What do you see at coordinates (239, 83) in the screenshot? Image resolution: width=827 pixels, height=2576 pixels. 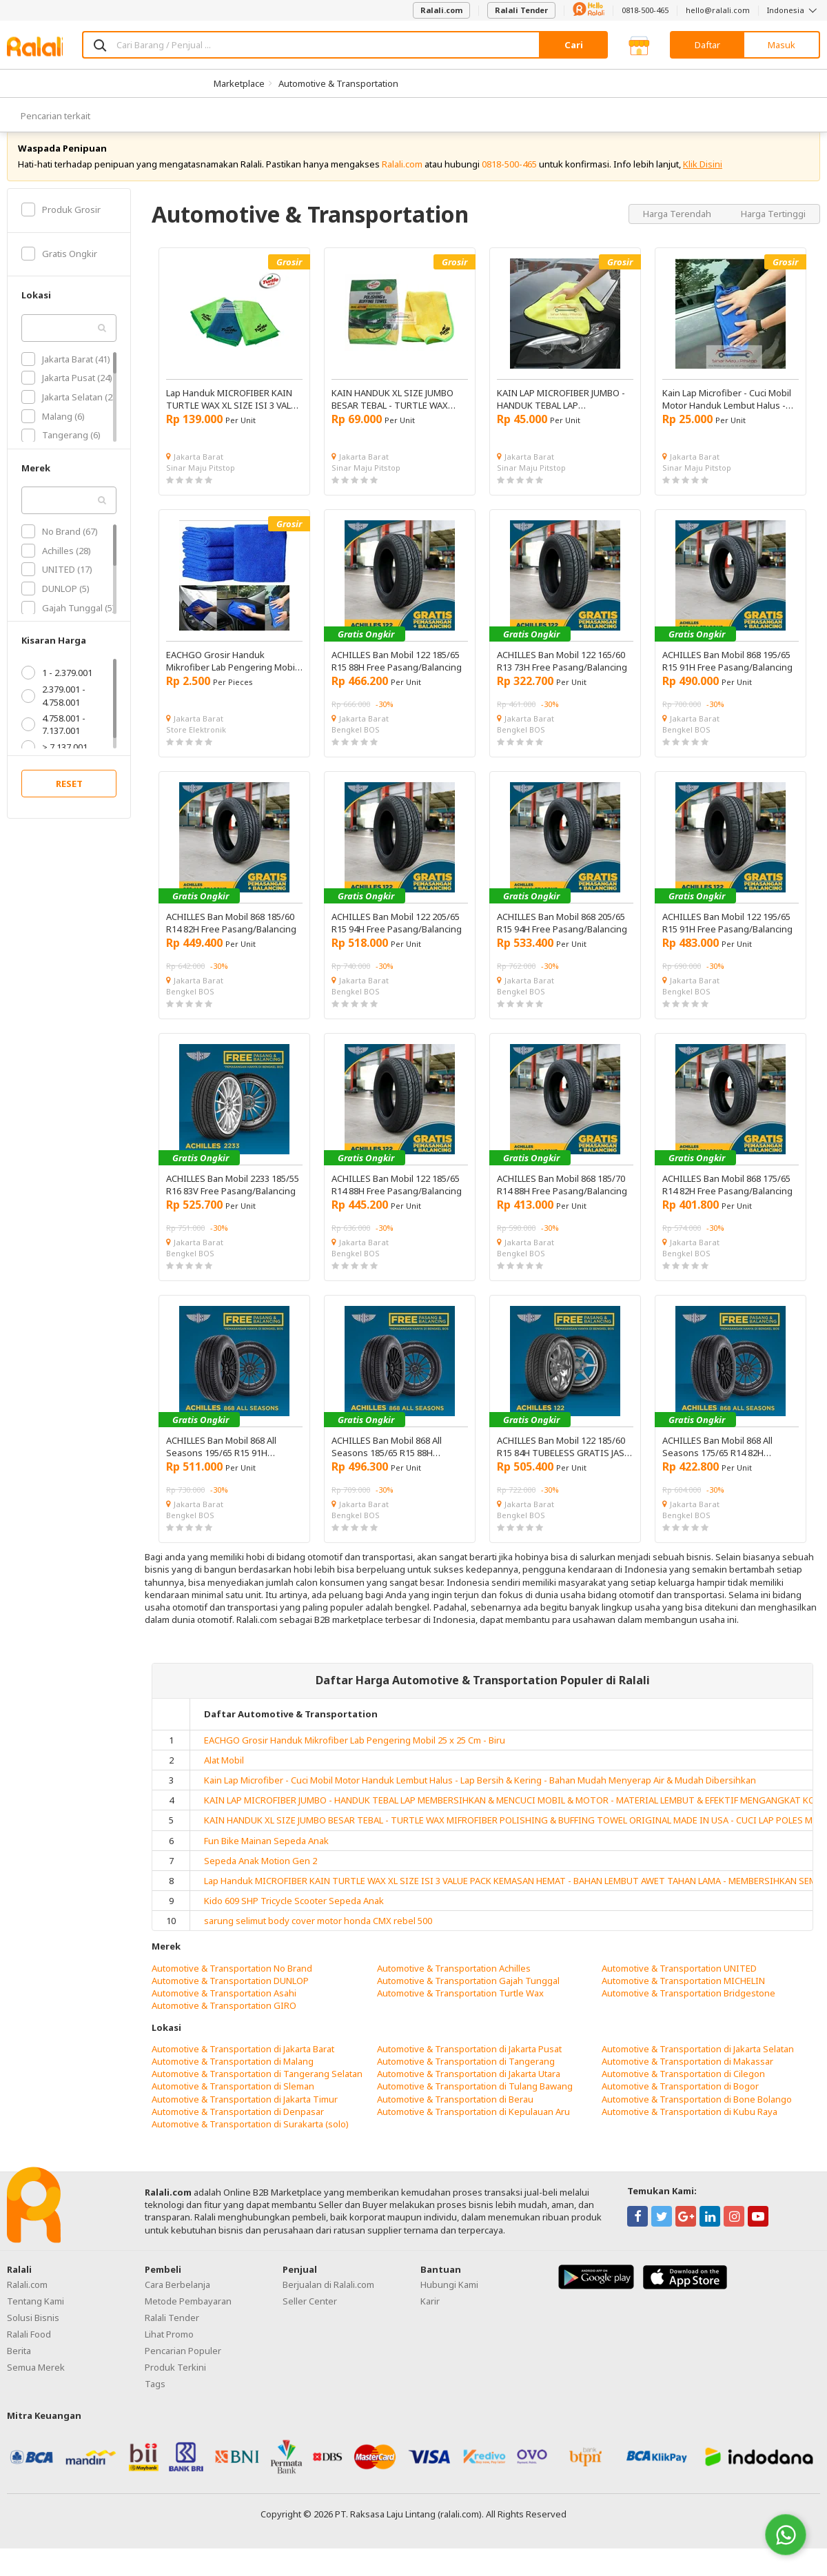 I see `Marketplace` at bounding box center [239, 83].